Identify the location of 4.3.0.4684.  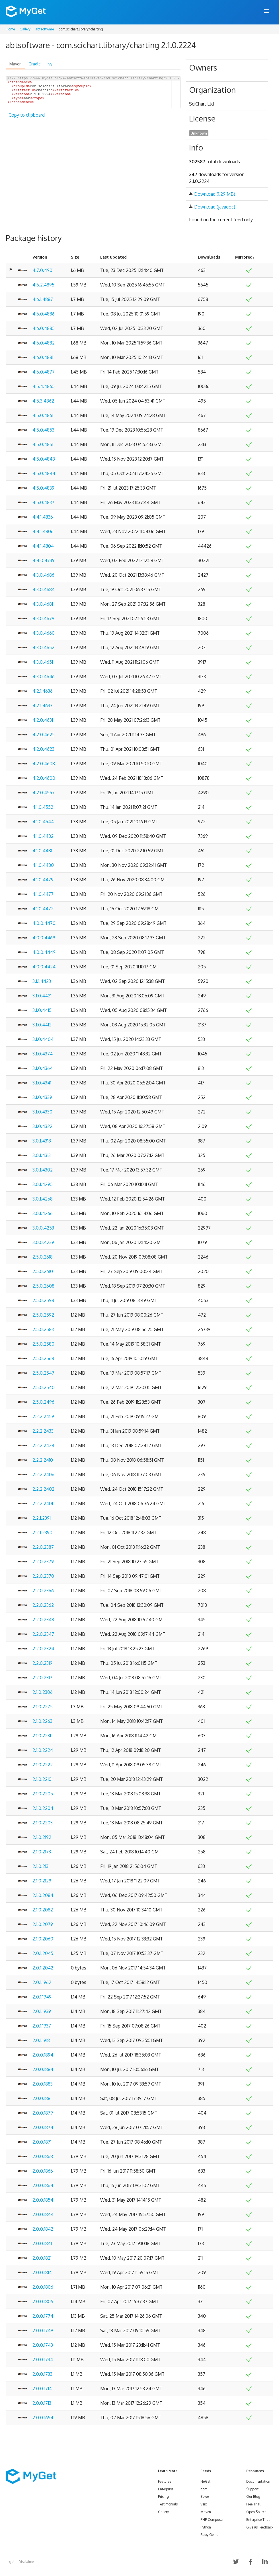
(43, 589).